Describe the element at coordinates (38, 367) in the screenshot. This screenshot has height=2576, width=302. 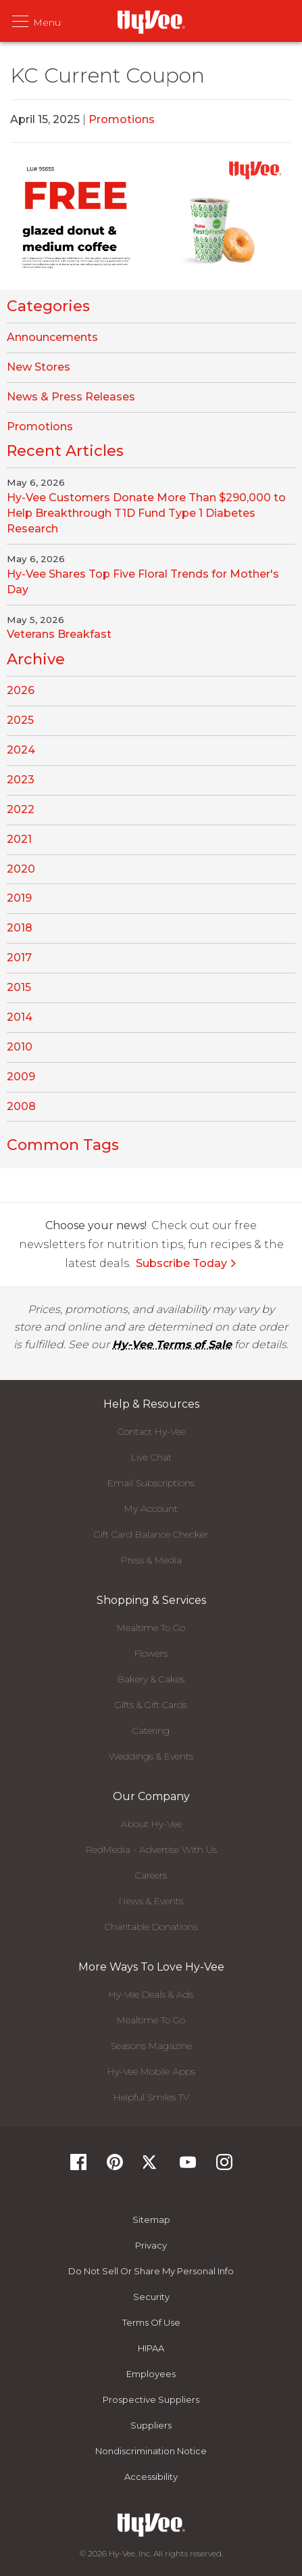
I see `New Stores` at that location.